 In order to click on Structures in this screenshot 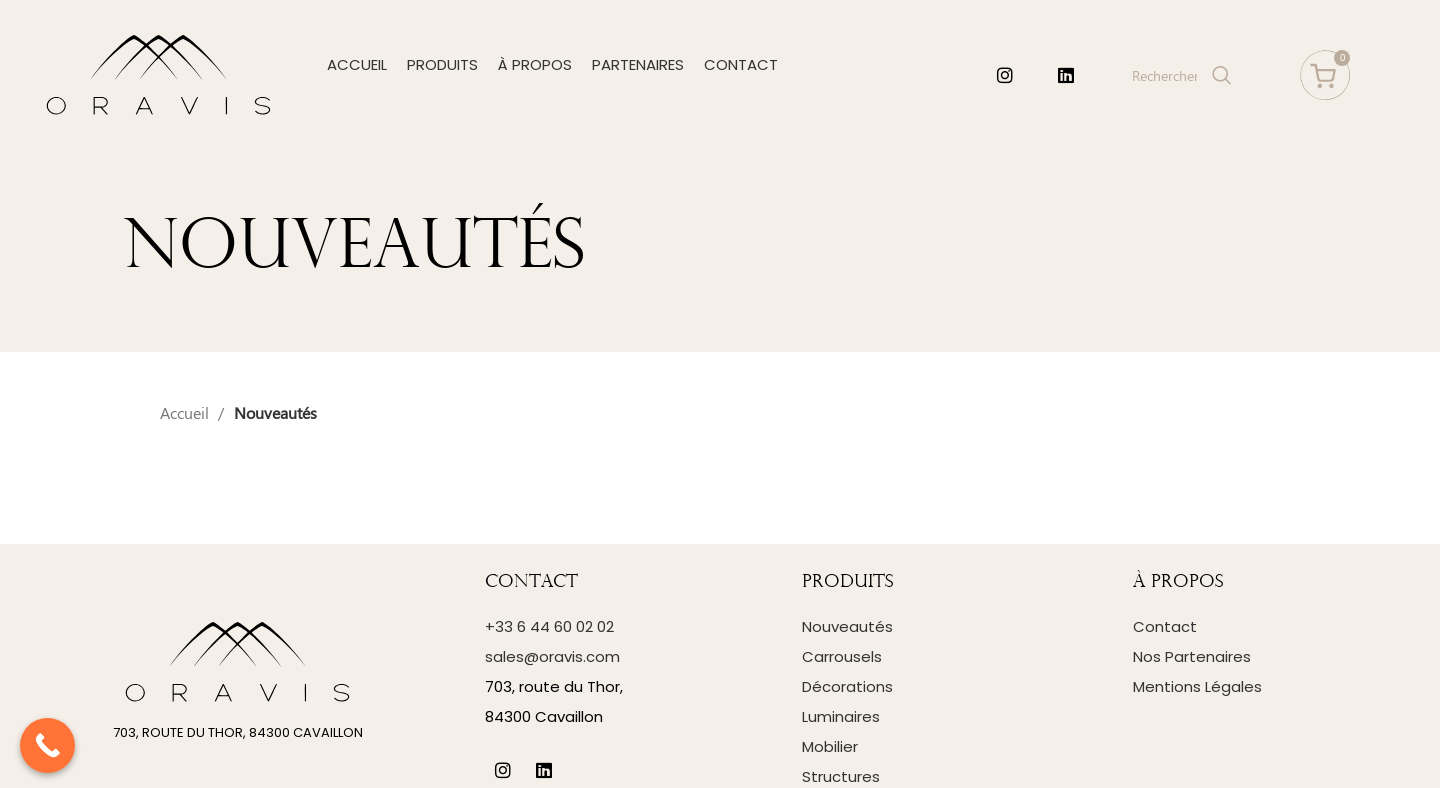, I will do `click(841, 776)`.